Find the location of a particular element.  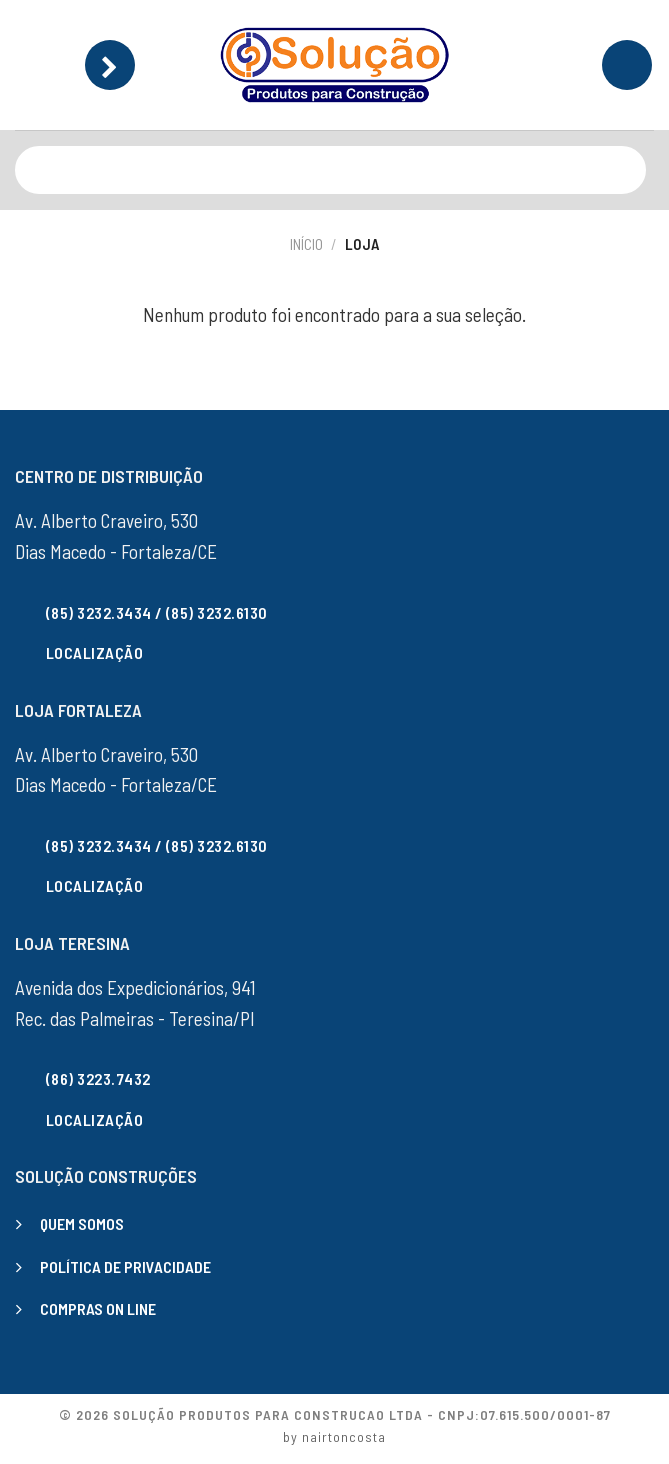

Início is located at coordinates (306, 244).